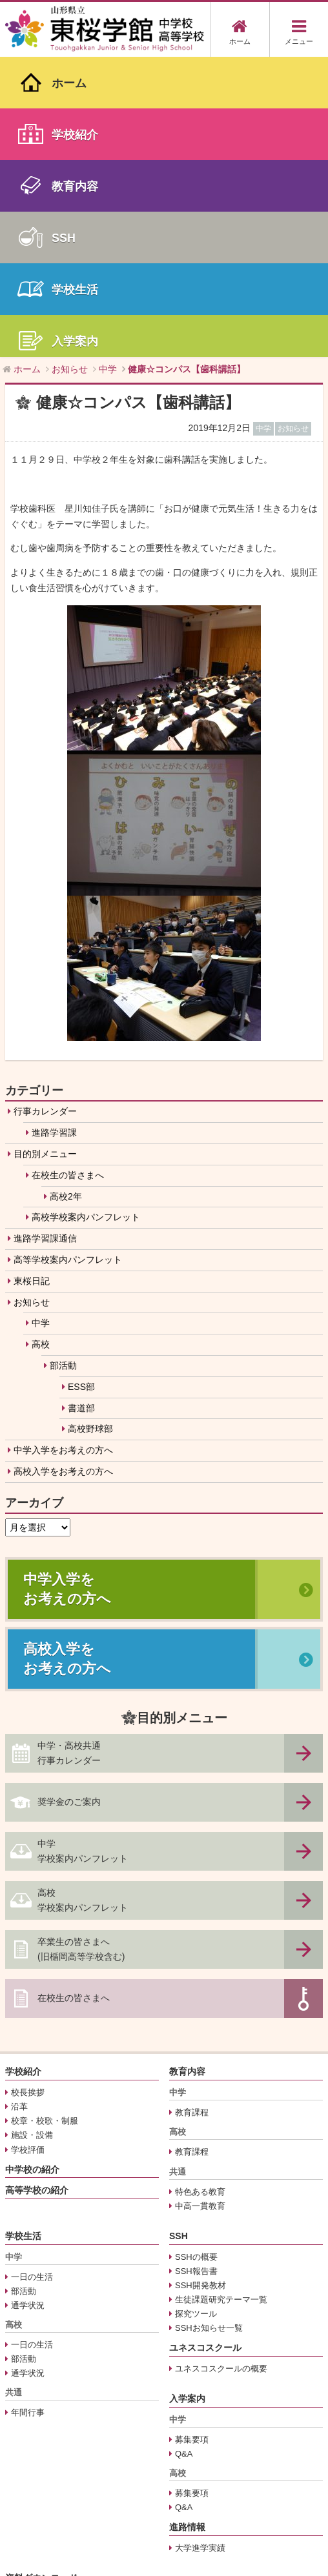 This screenshot has height=2576, width=328. What do you see at coordinates (187, 2227) in the screenshot?
I see `進路情報` at bounding box center [187, 2227].